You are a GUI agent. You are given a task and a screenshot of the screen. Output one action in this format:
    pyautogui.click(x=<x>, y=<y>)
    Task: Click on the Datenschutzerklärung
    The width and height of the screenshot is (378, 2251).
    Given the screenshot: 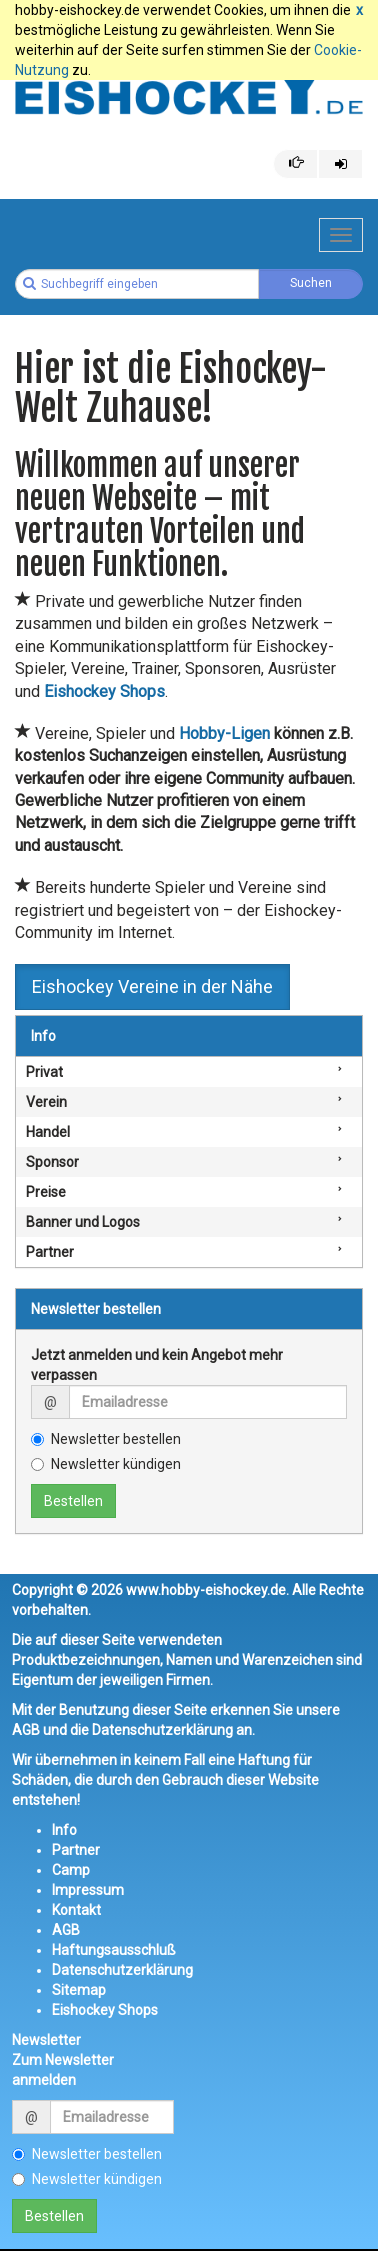 What is the action you would take?
    pyautogui.click(x=122, y=1970)
    